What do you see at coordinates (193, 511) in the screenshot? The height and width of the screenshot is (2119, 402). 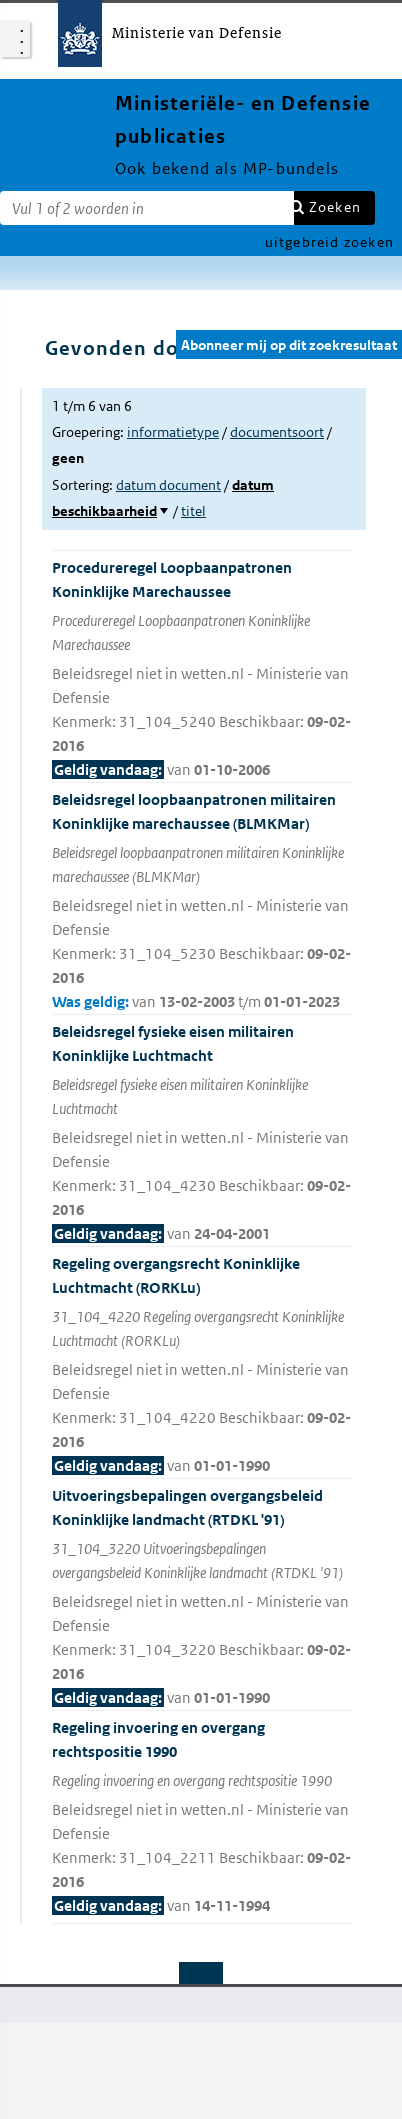 I see `titel` at bounding box center [193, 511].